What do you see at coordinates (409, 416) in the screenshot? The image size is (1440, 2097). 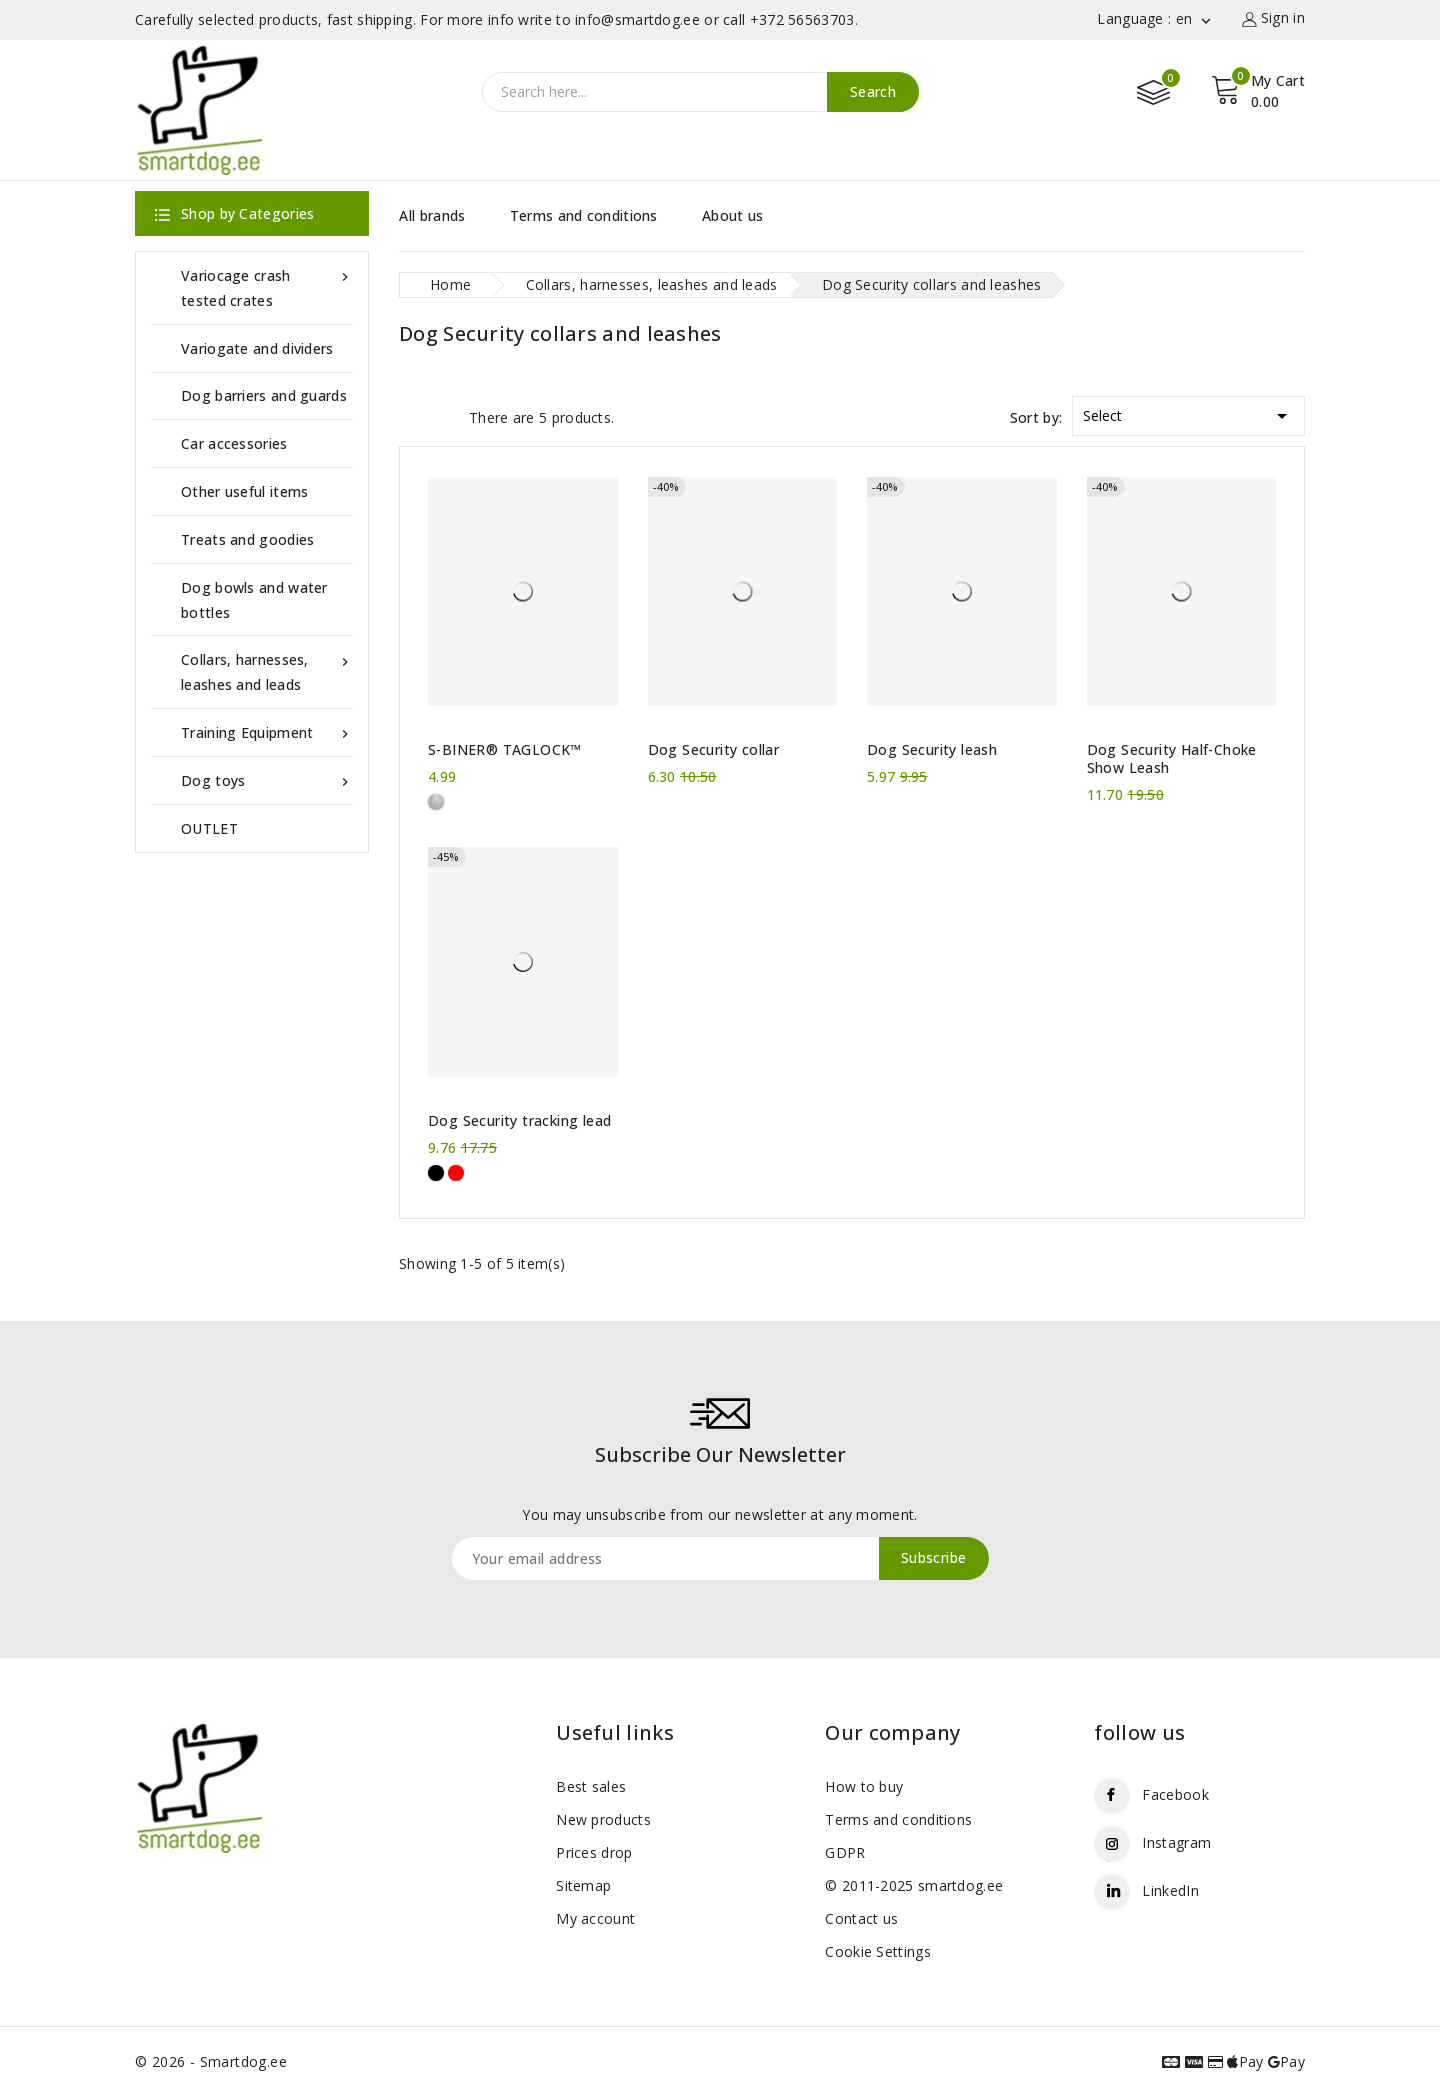 I see `Grid` at bounding box center [409, 416].